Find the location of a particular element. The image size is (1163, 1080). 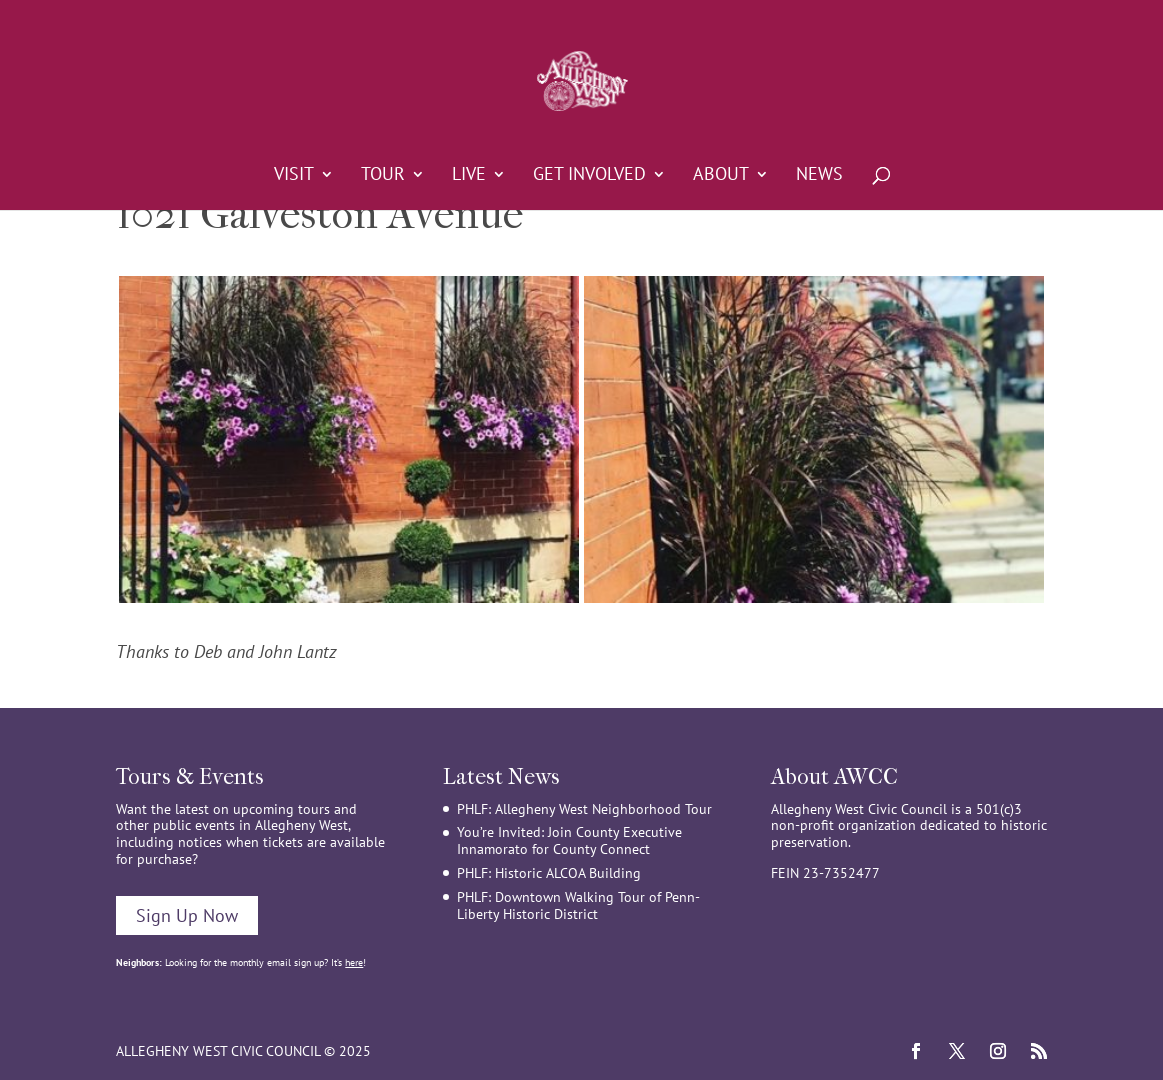

Sign Up Now is located at coordinates (187, 915).